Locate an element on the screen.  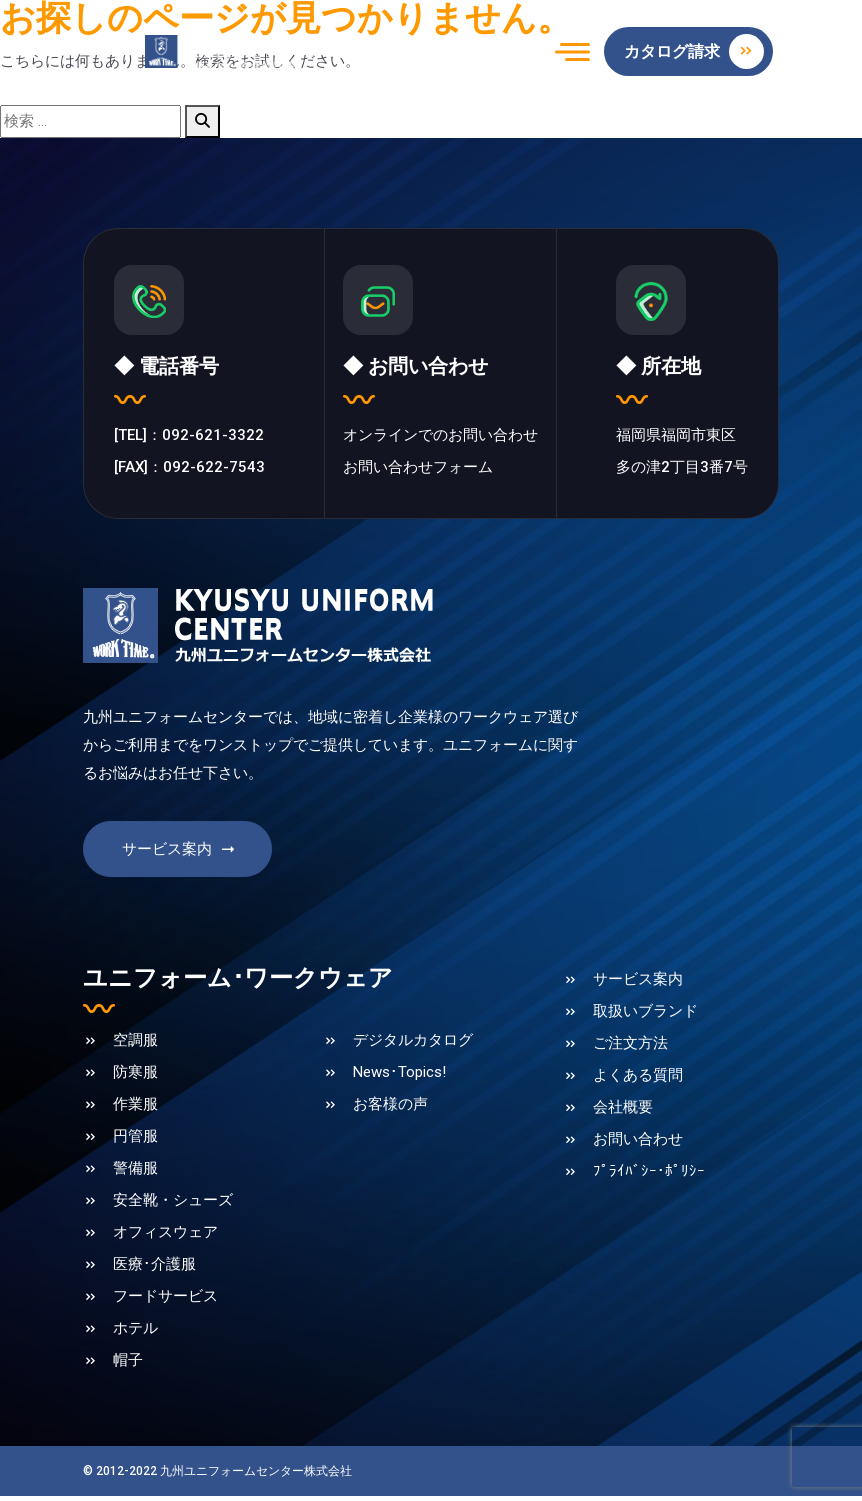
News･Topics! is located at coordinates (399, 1080).